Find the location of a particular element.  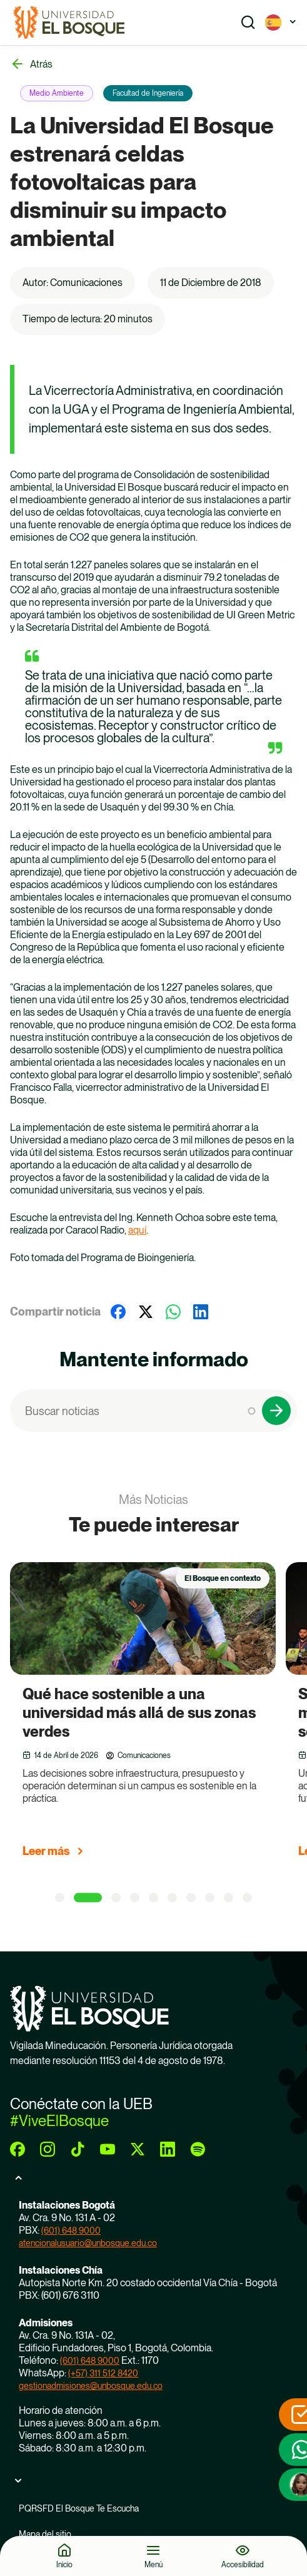

aquí is located at coordinates (137, 1230).